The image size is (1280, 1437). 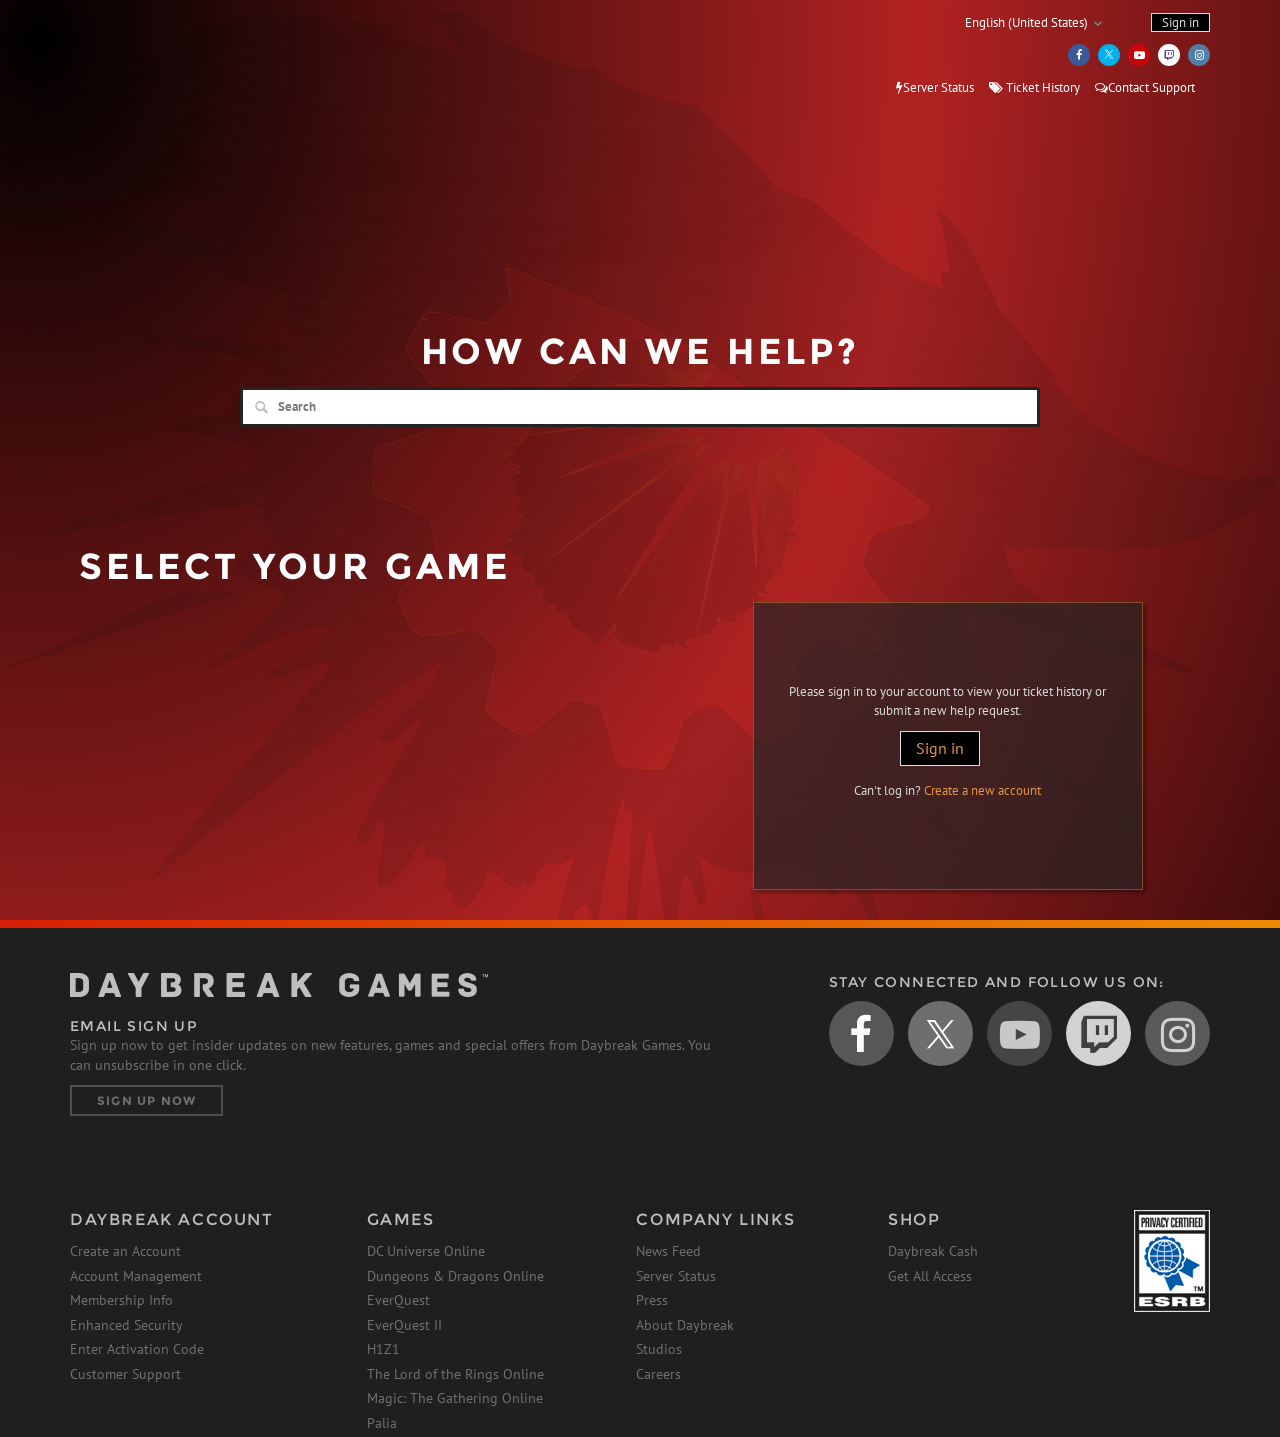 What do you see at coordinates (940, 748) in the screenshot?
I see `Sign in` at bounding box center [940, 748].